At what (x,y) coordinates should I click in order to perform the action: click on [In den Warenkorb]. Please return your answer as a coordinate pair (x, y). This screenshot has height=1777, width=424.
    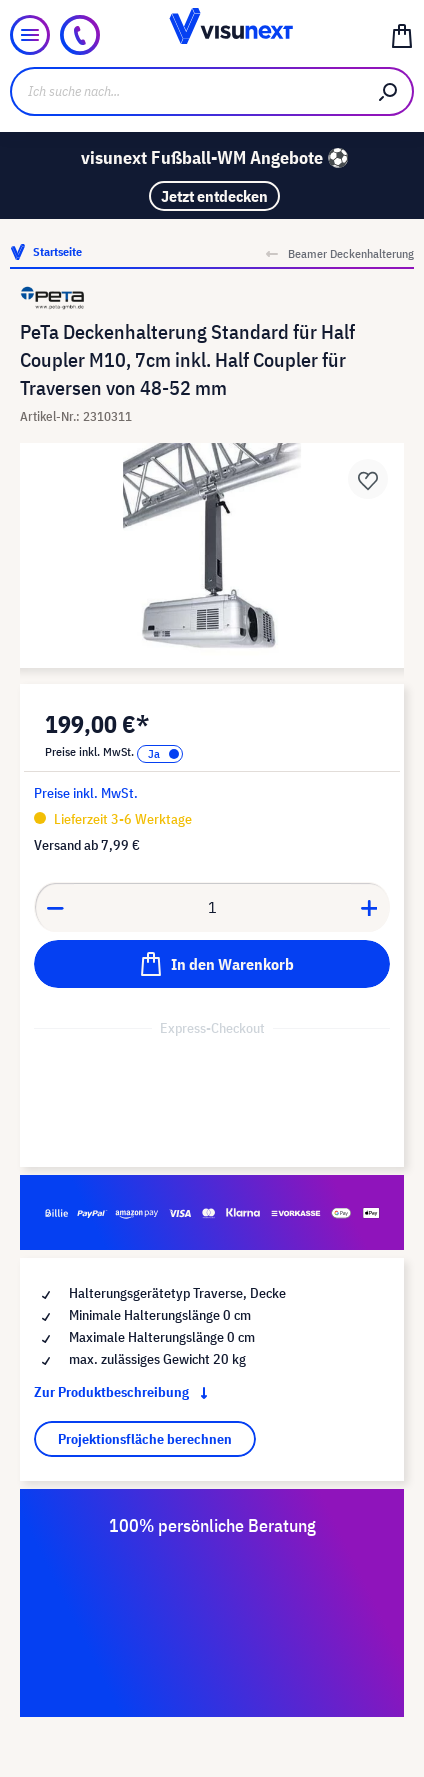
    Looking at the image, I should click on (212, 964).